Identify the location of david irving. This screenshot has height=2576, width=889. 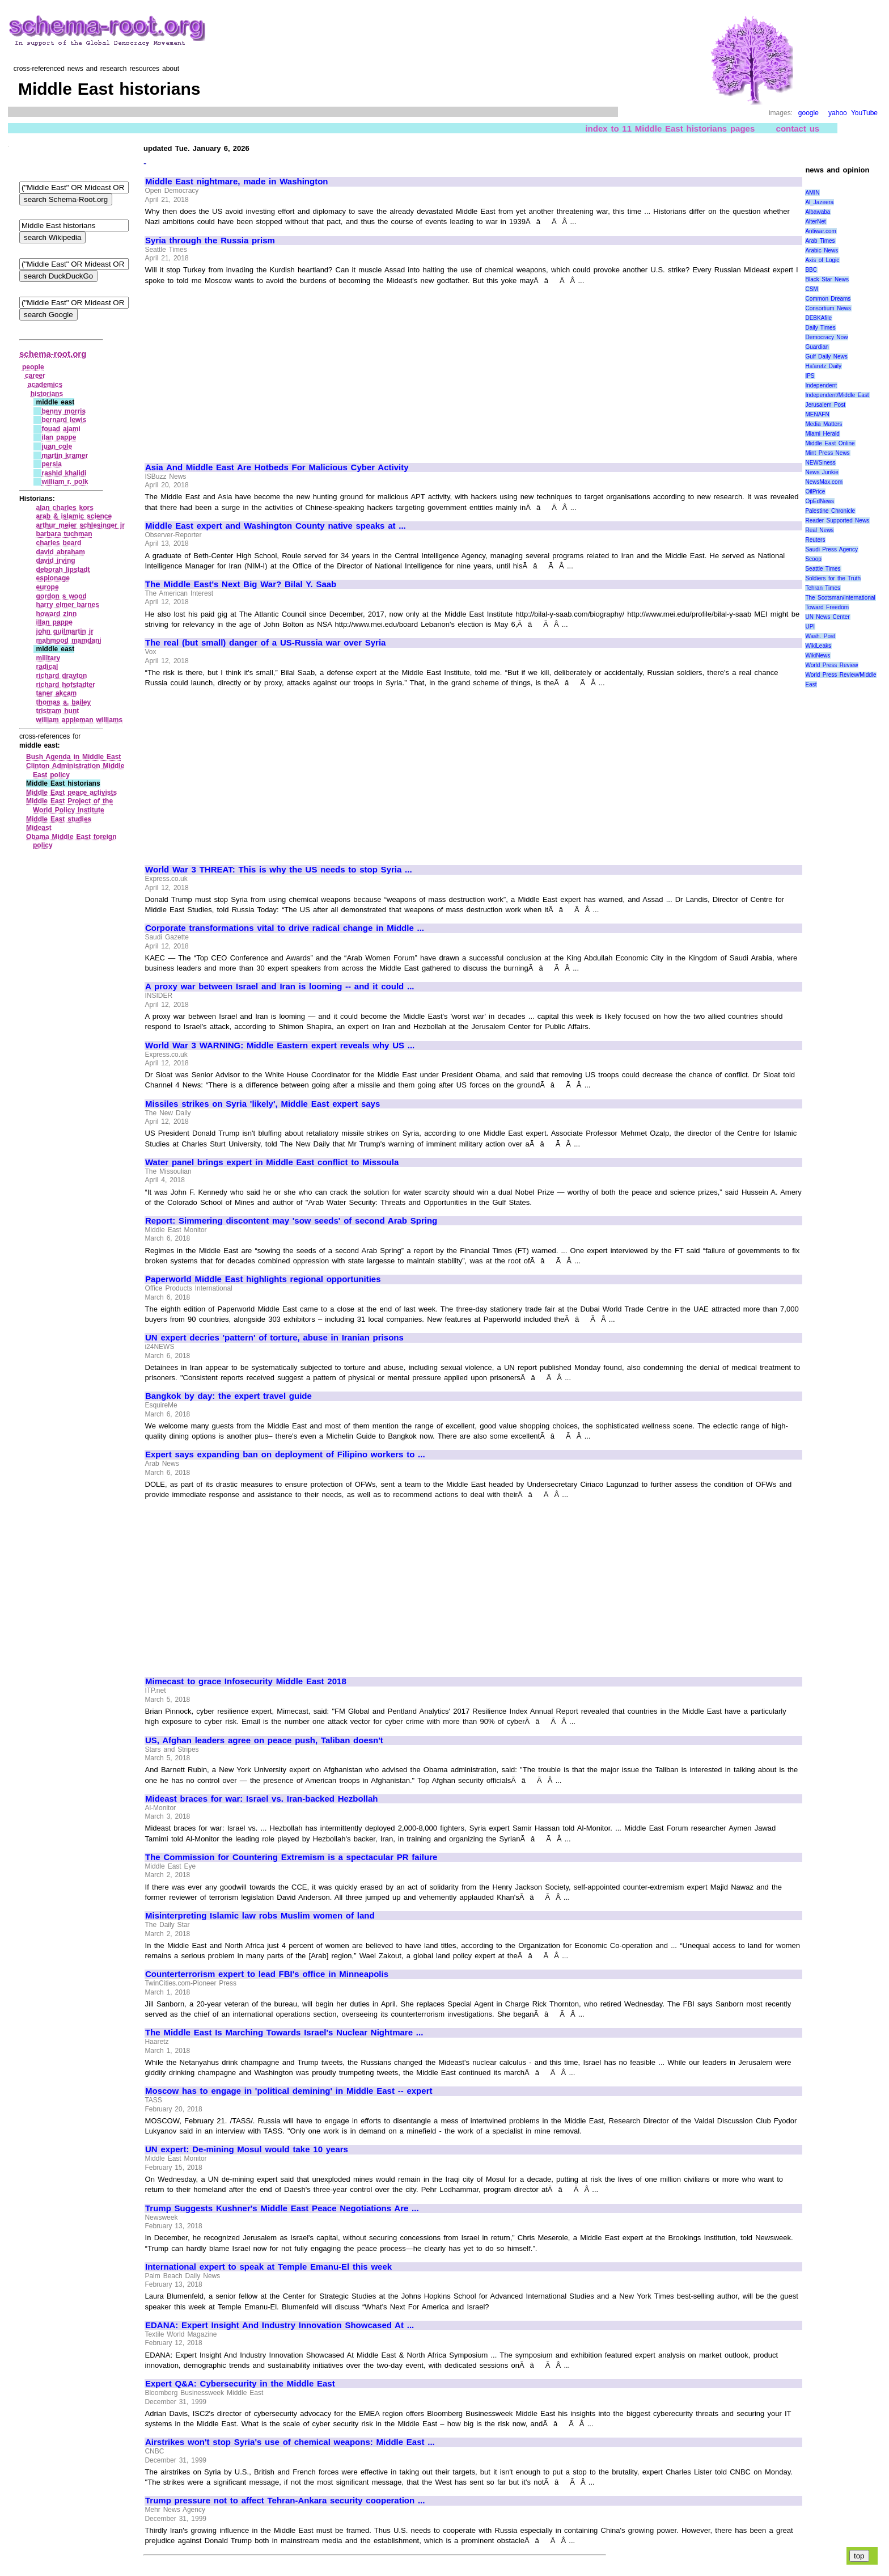
(55, 560).